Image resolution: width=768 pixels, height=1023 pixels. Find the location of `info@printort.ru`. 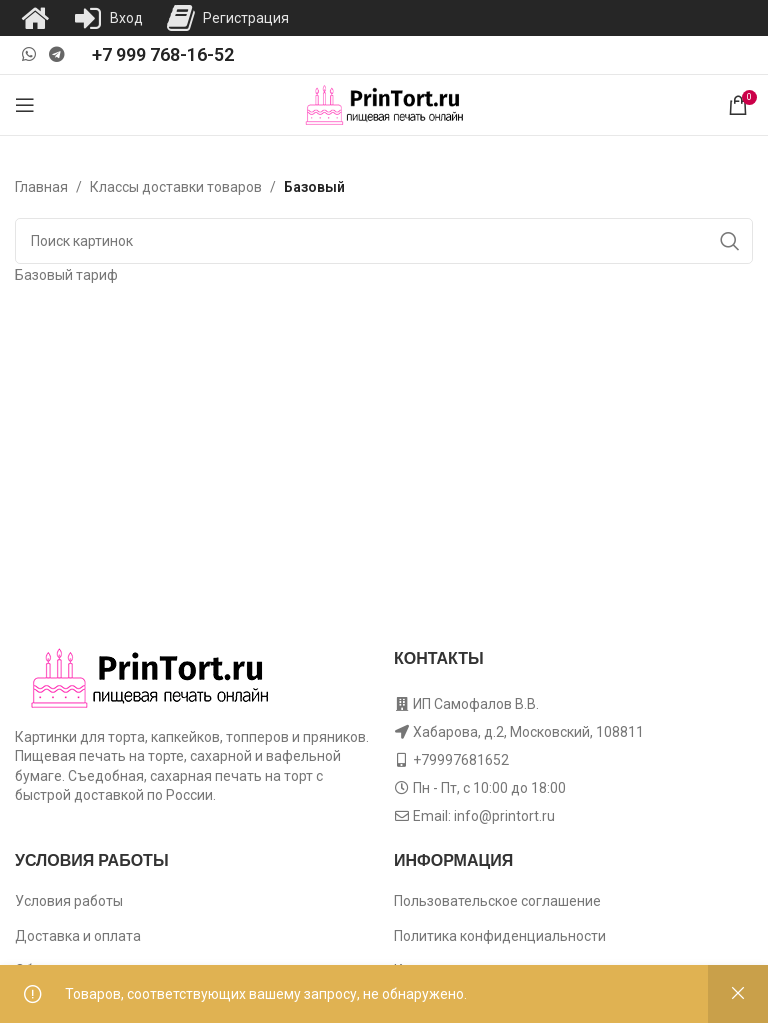

info@printort.ru is located at coordinates (504, 816).